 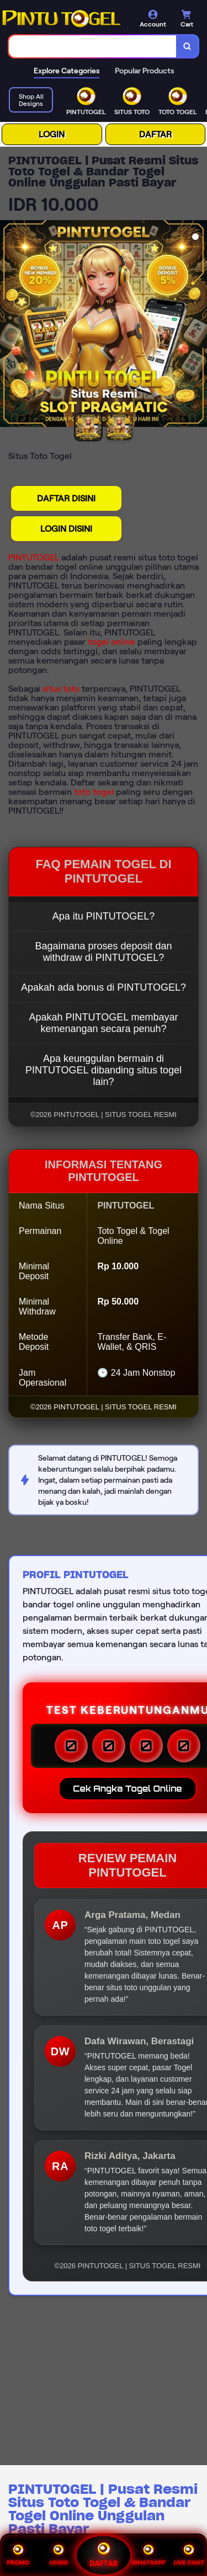 I want to click on LOGIN DISINI, so click(x=66, y=528).